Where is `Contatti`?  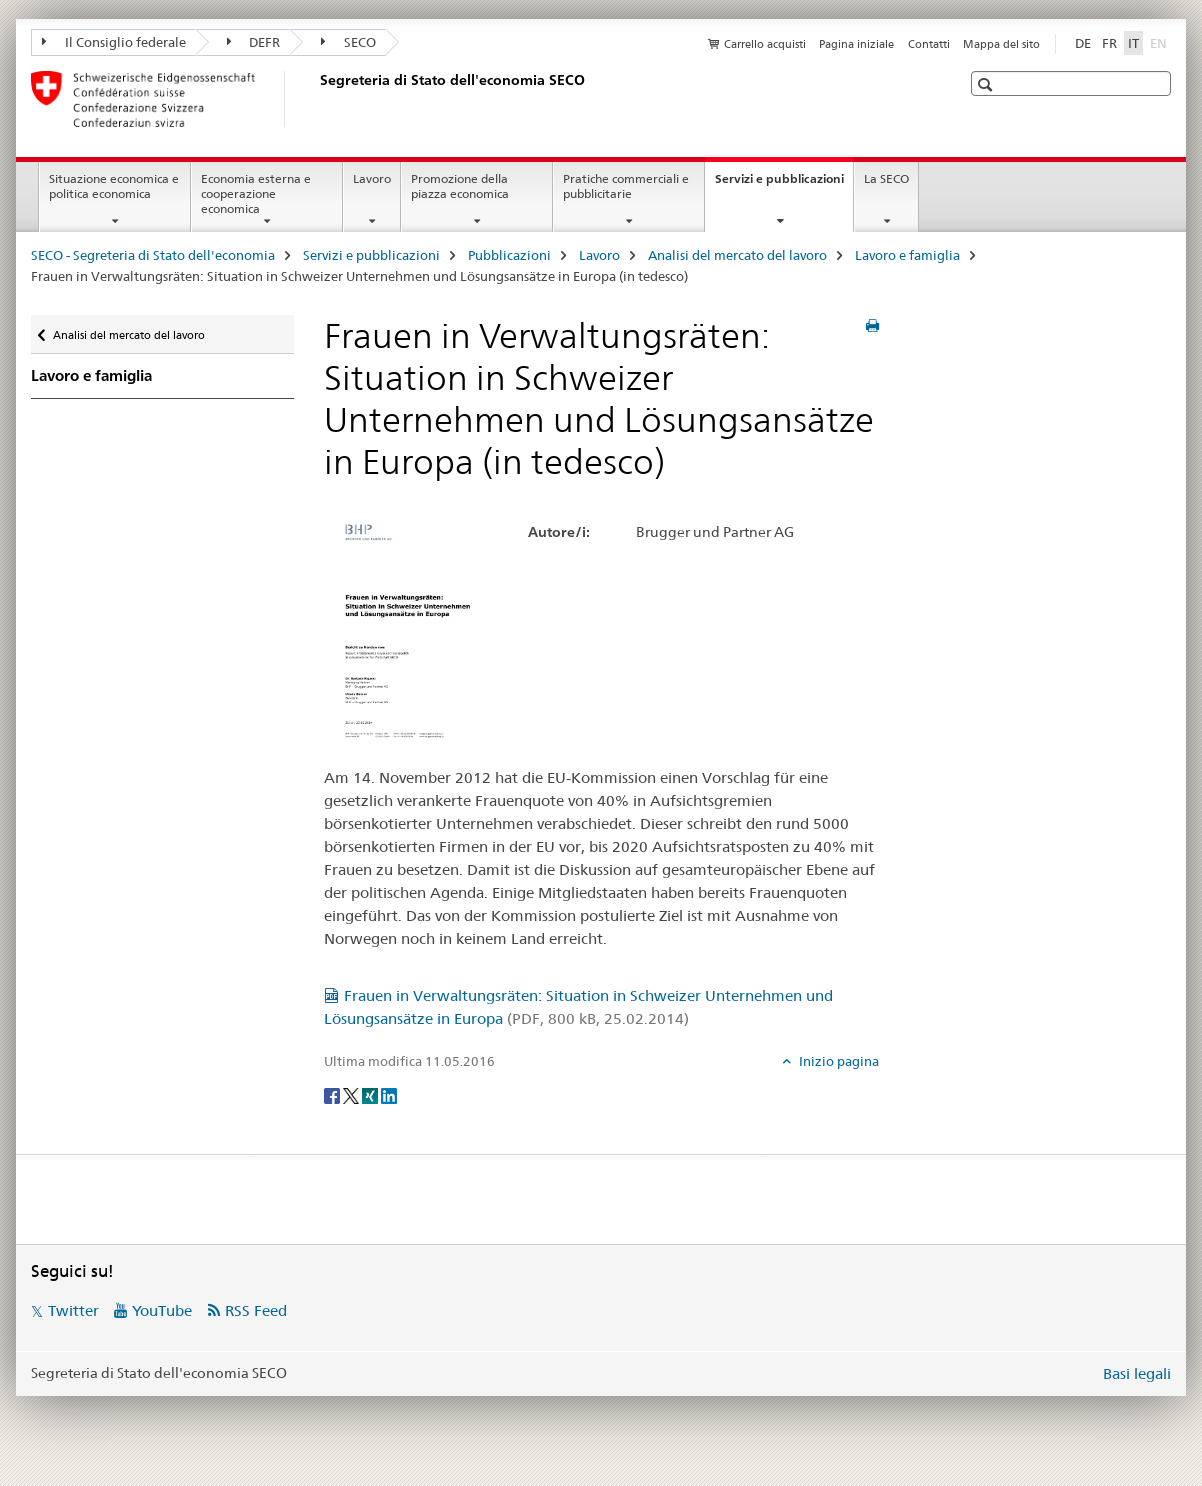
Contatti is located at coordinates (929, 44).